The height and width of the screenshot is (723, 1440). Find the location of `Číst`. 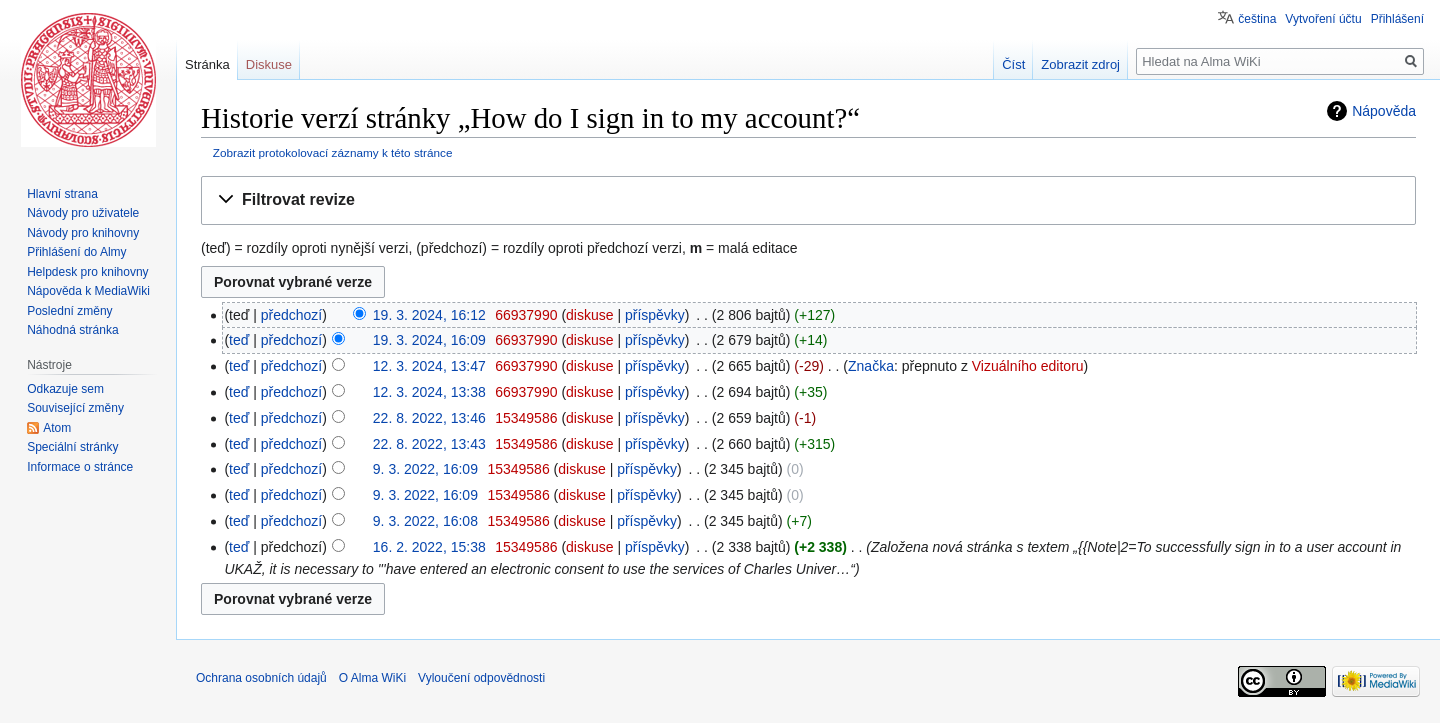

Číst is located at coordinates (1013, 64).